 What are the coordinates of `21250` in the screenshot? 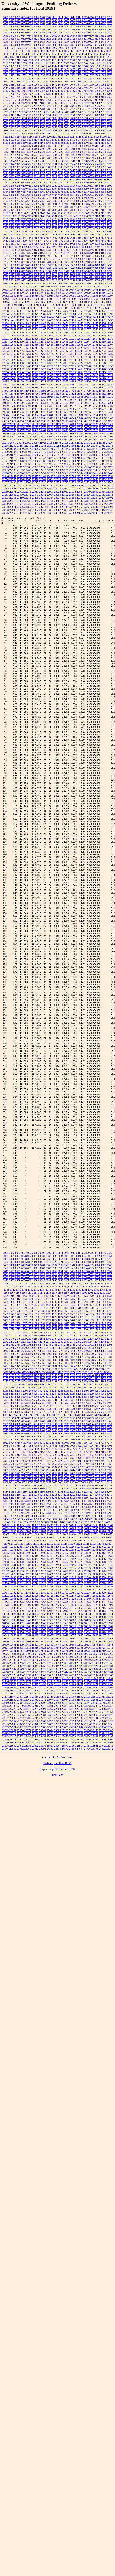 It's located at (12, 445).